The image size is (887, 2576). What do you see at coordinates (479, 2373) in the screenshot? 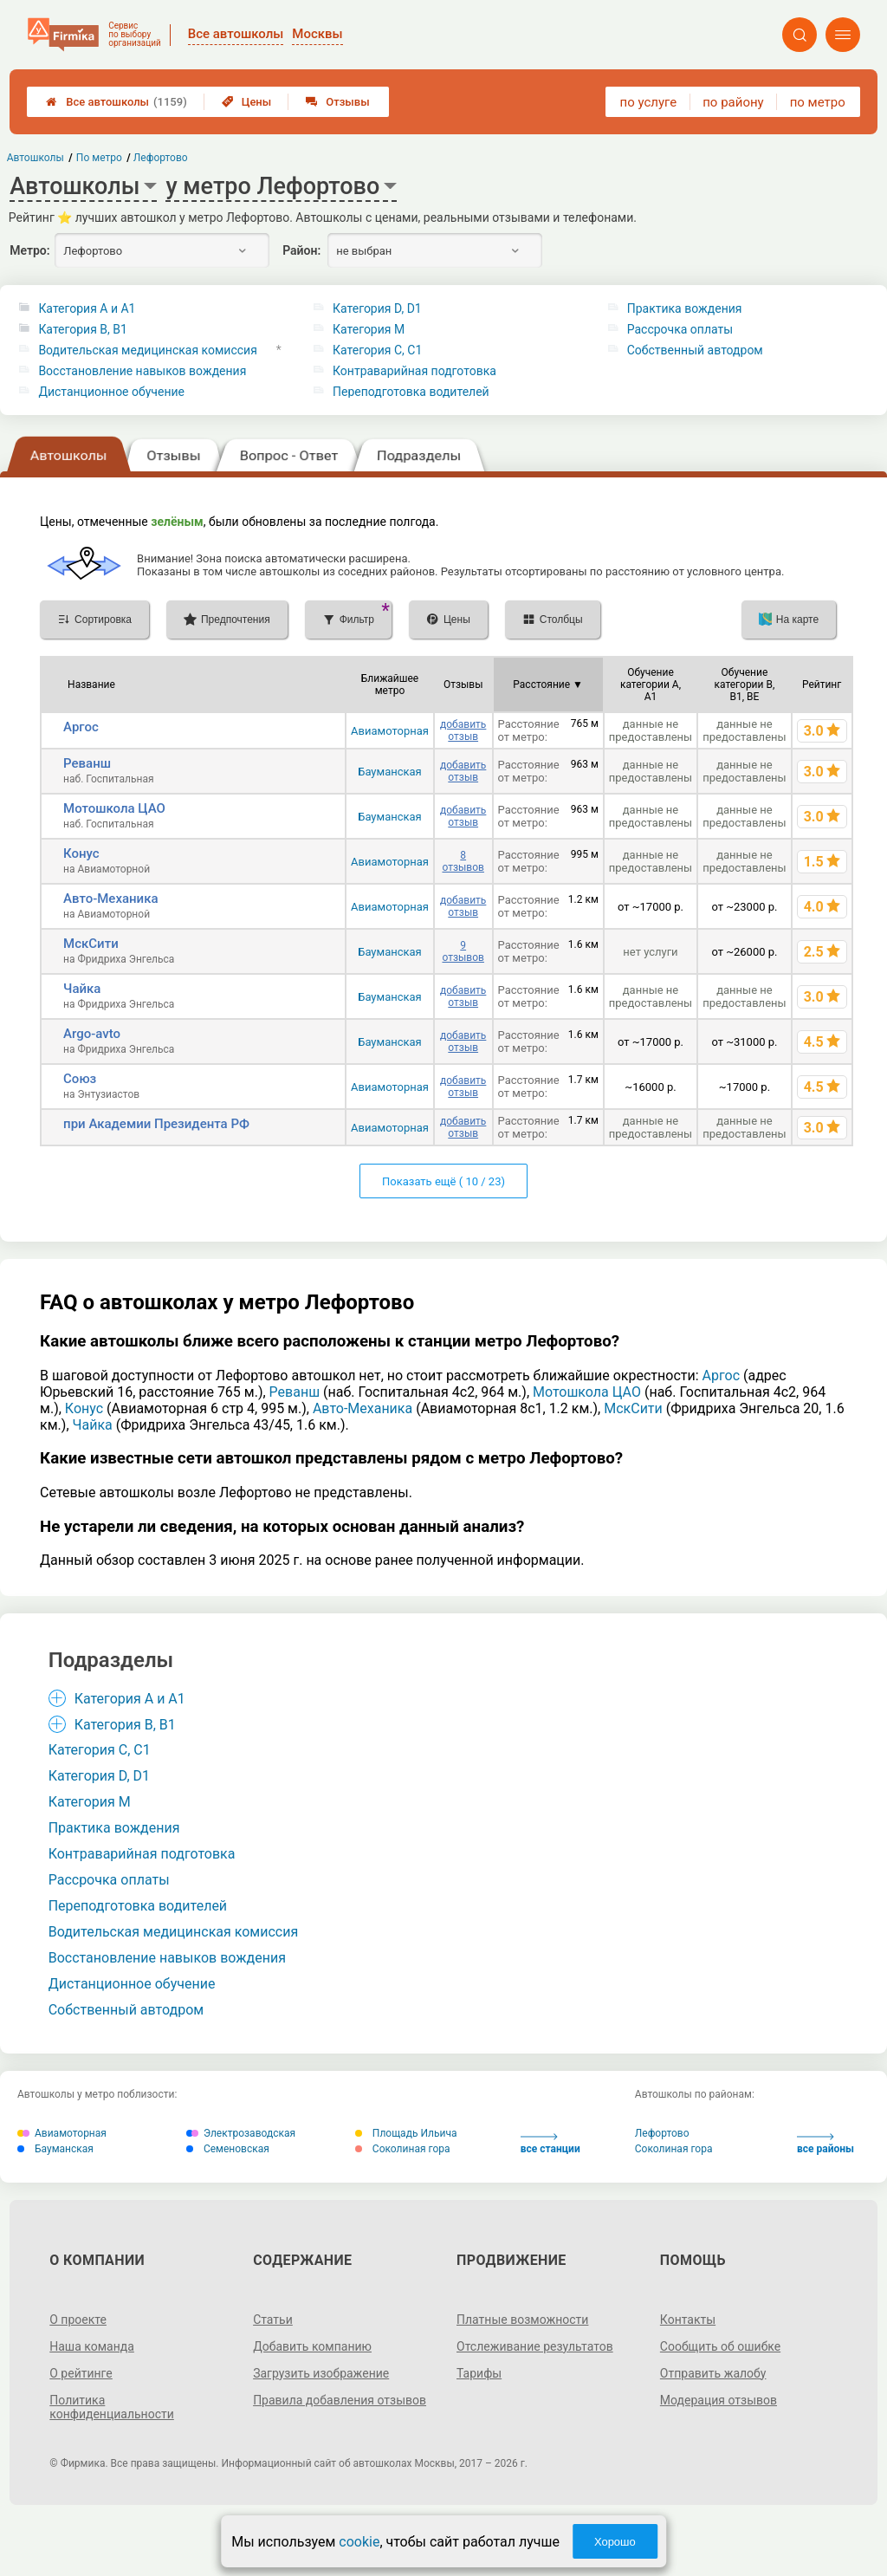
I see `Тарифы` at bounding box center [479, 2373].